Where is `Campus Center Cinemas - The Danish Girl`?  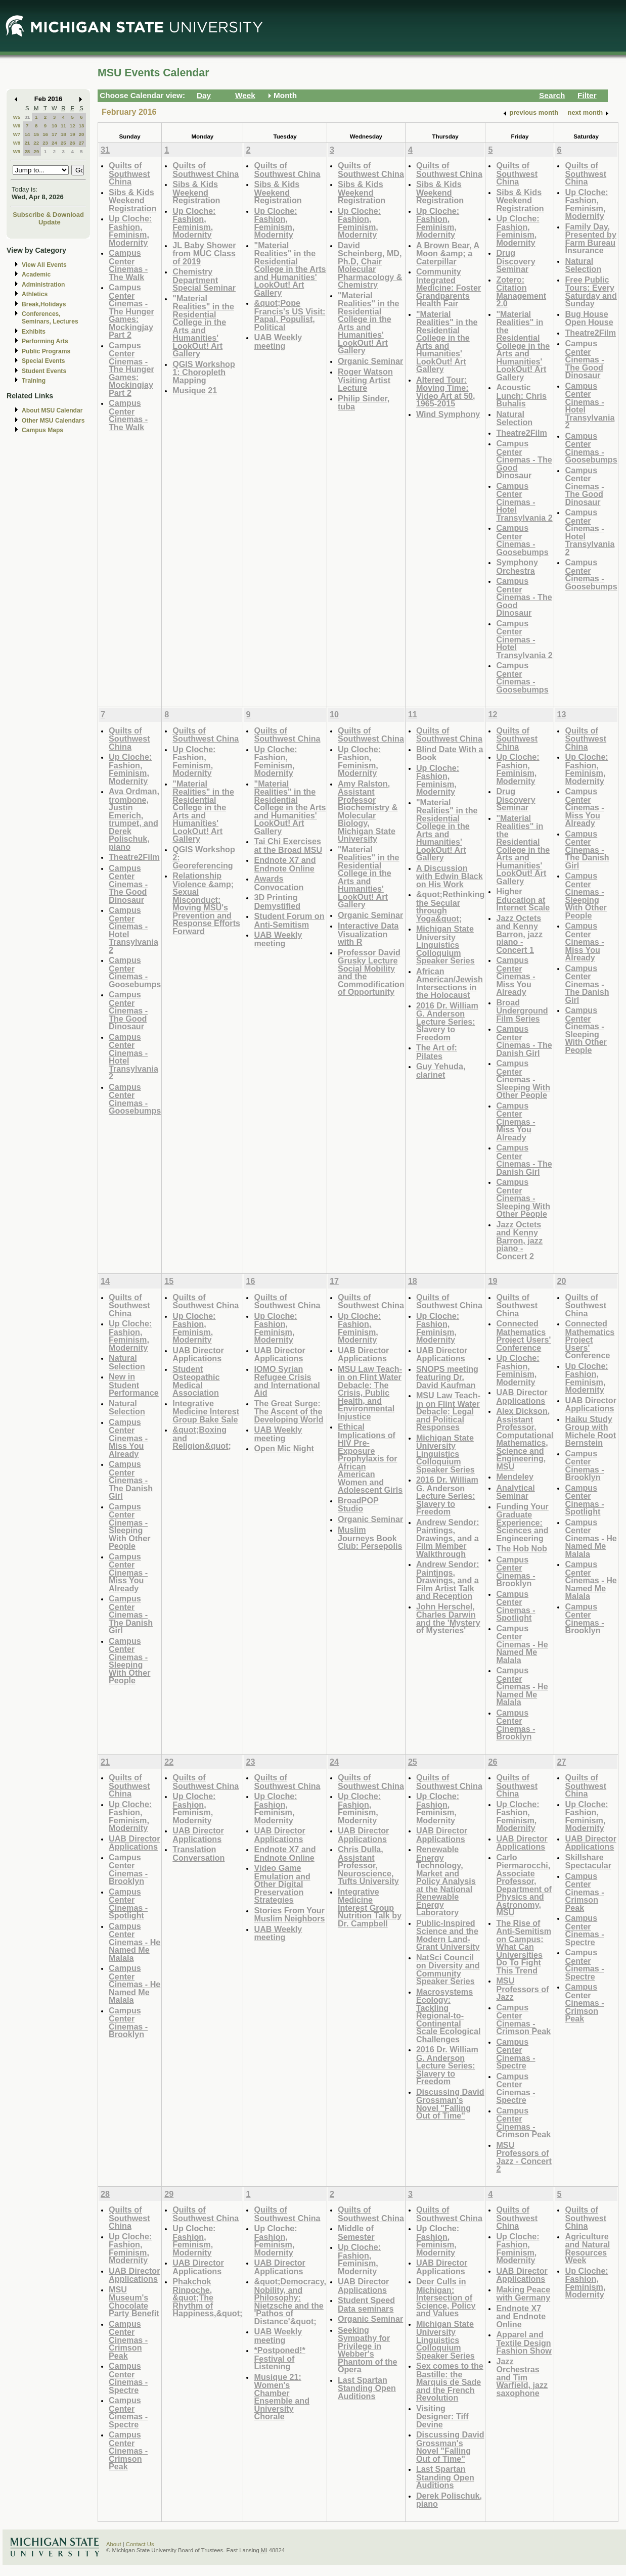 Campus Center Cinemas - The Danish Girl is located at coordinates (524, 1040).